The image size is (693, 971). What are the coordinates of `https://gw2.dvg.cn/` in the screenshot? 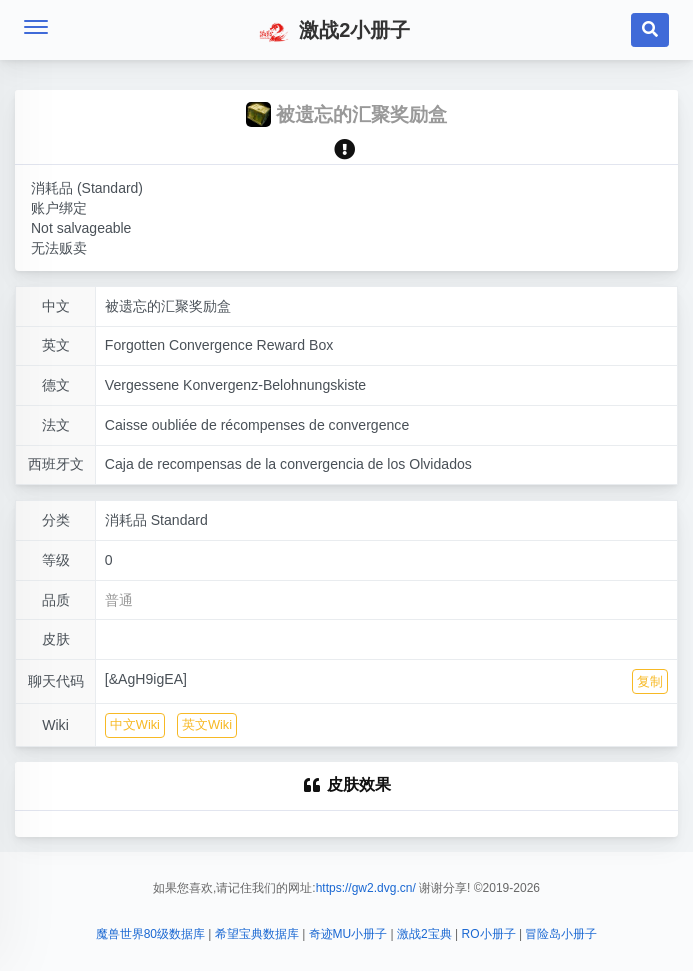 It's located at (366, 888).